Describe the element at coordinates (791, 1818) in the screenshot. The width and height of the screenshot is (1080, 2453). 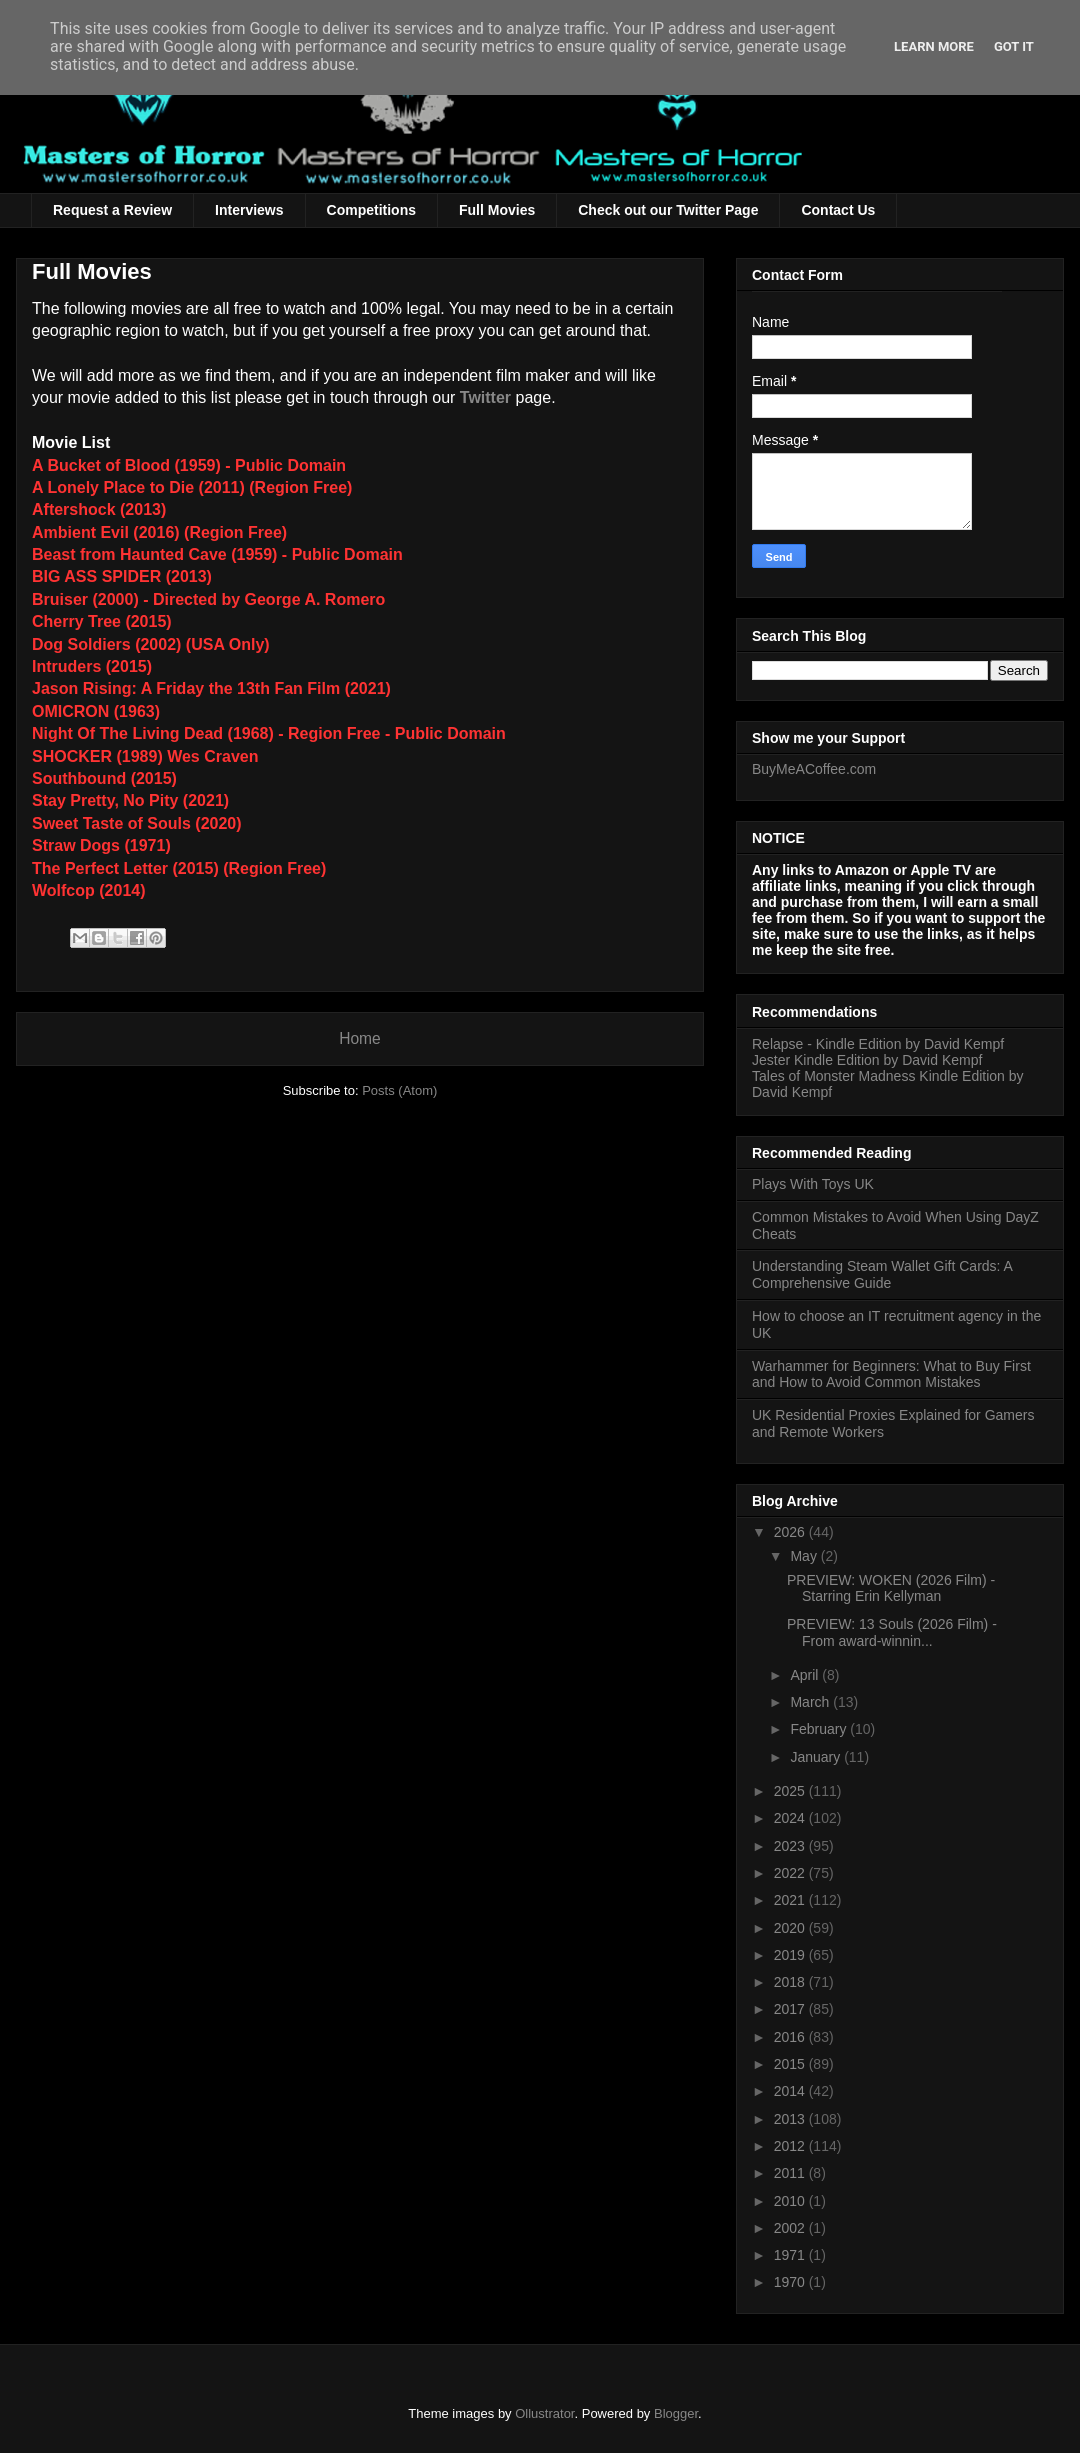
I see `2024` at that location.